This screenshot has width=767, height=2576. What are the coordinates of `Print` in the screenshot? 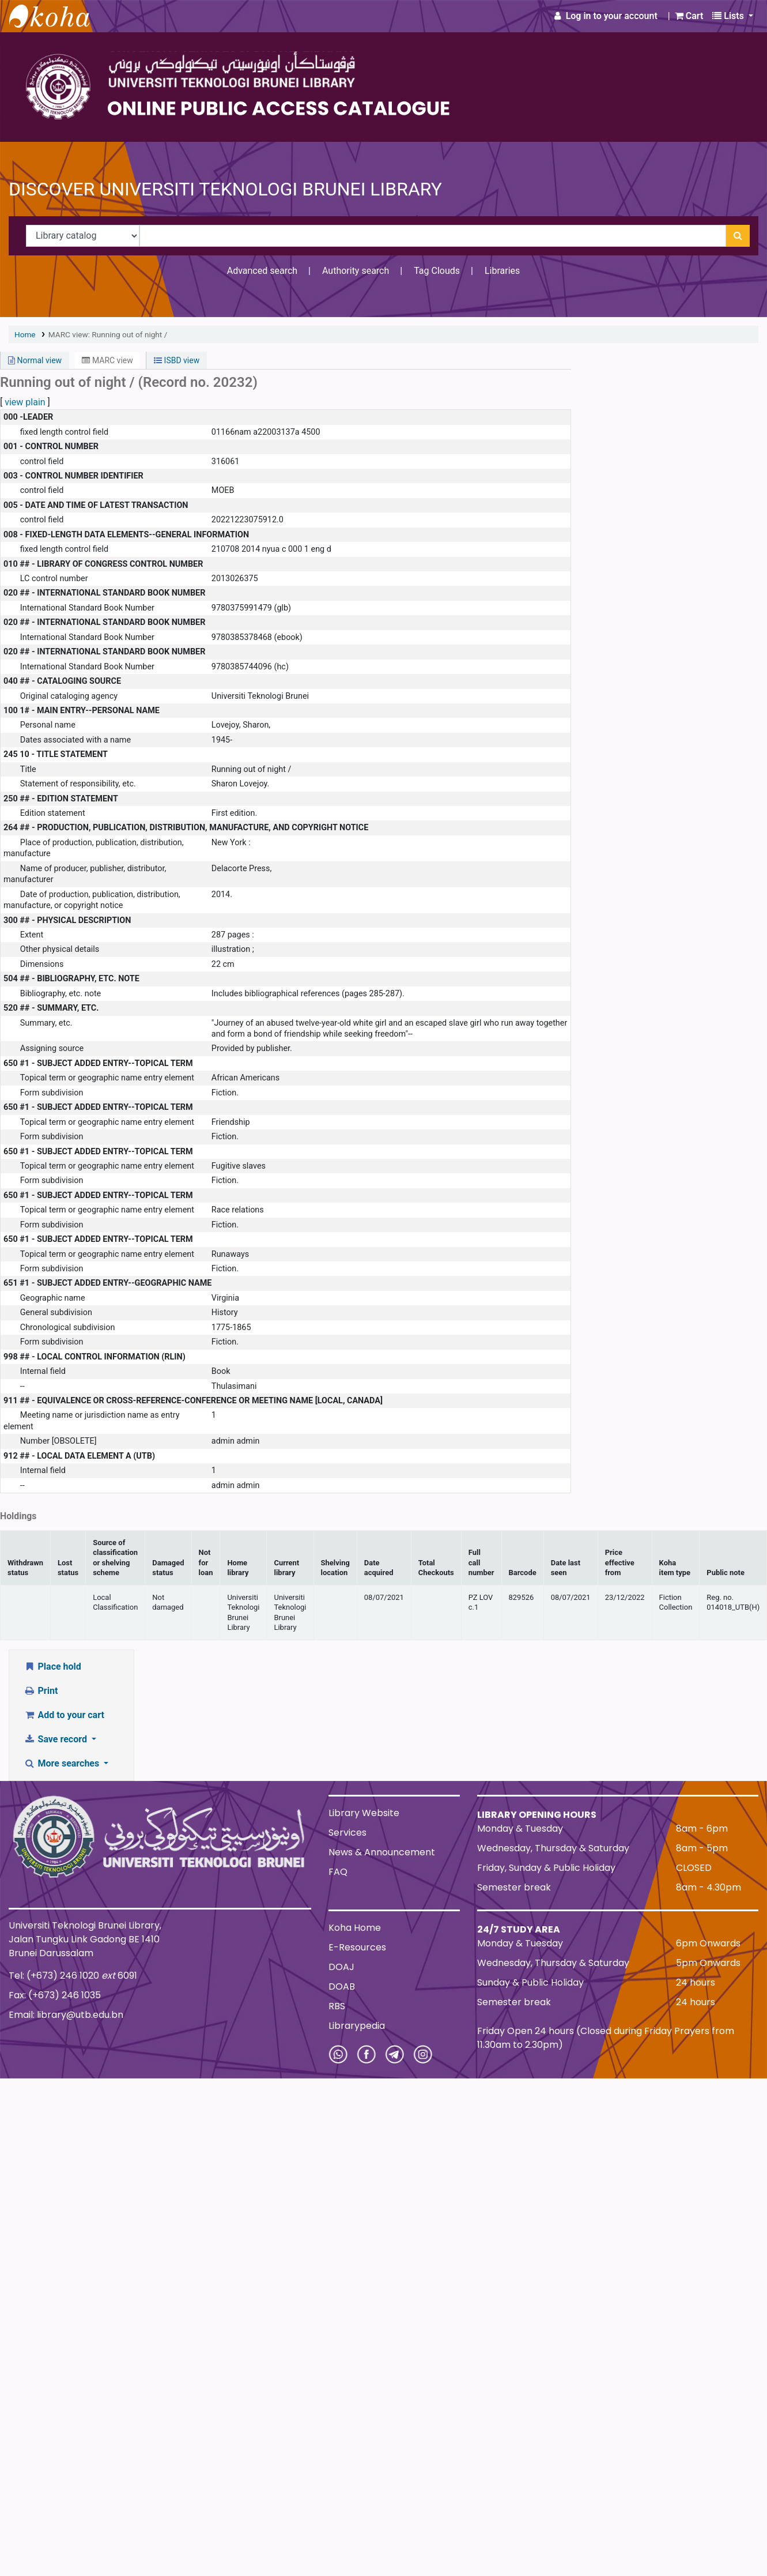 It's located at (41, 1690).